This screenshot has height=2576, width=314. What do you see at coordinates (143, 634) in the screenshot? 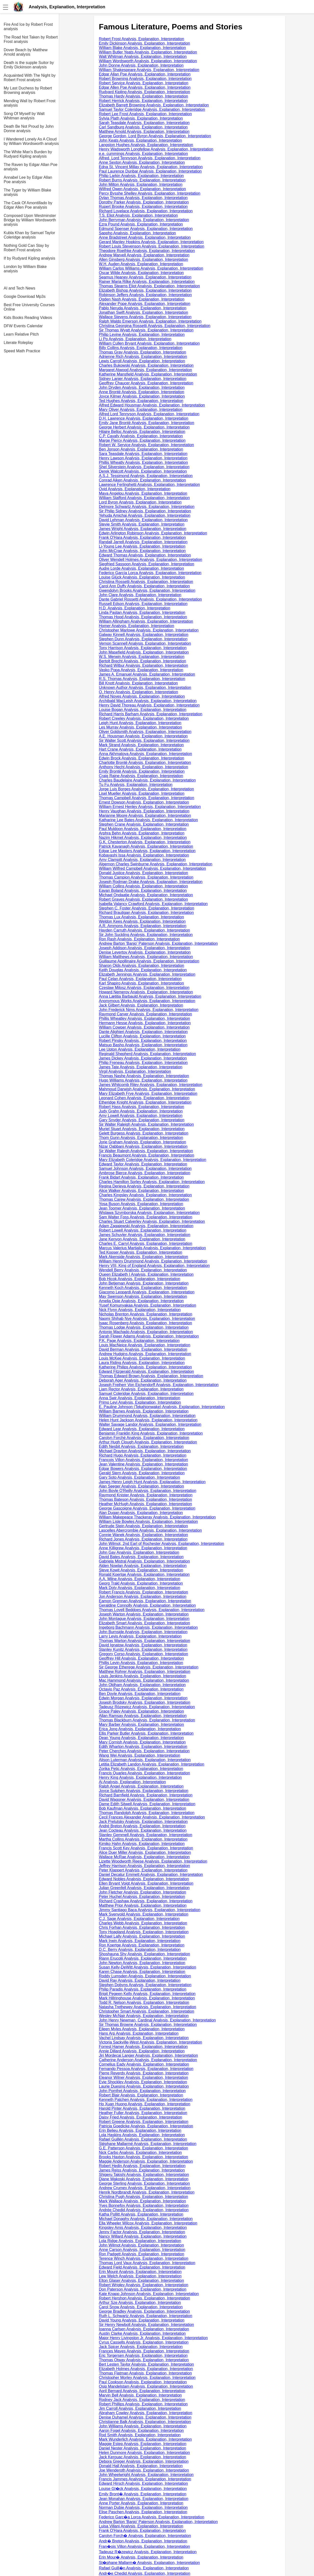
I see `Galway Kinnell Analysis, Explanation, Interpretation` at bounding box center [143, 634].